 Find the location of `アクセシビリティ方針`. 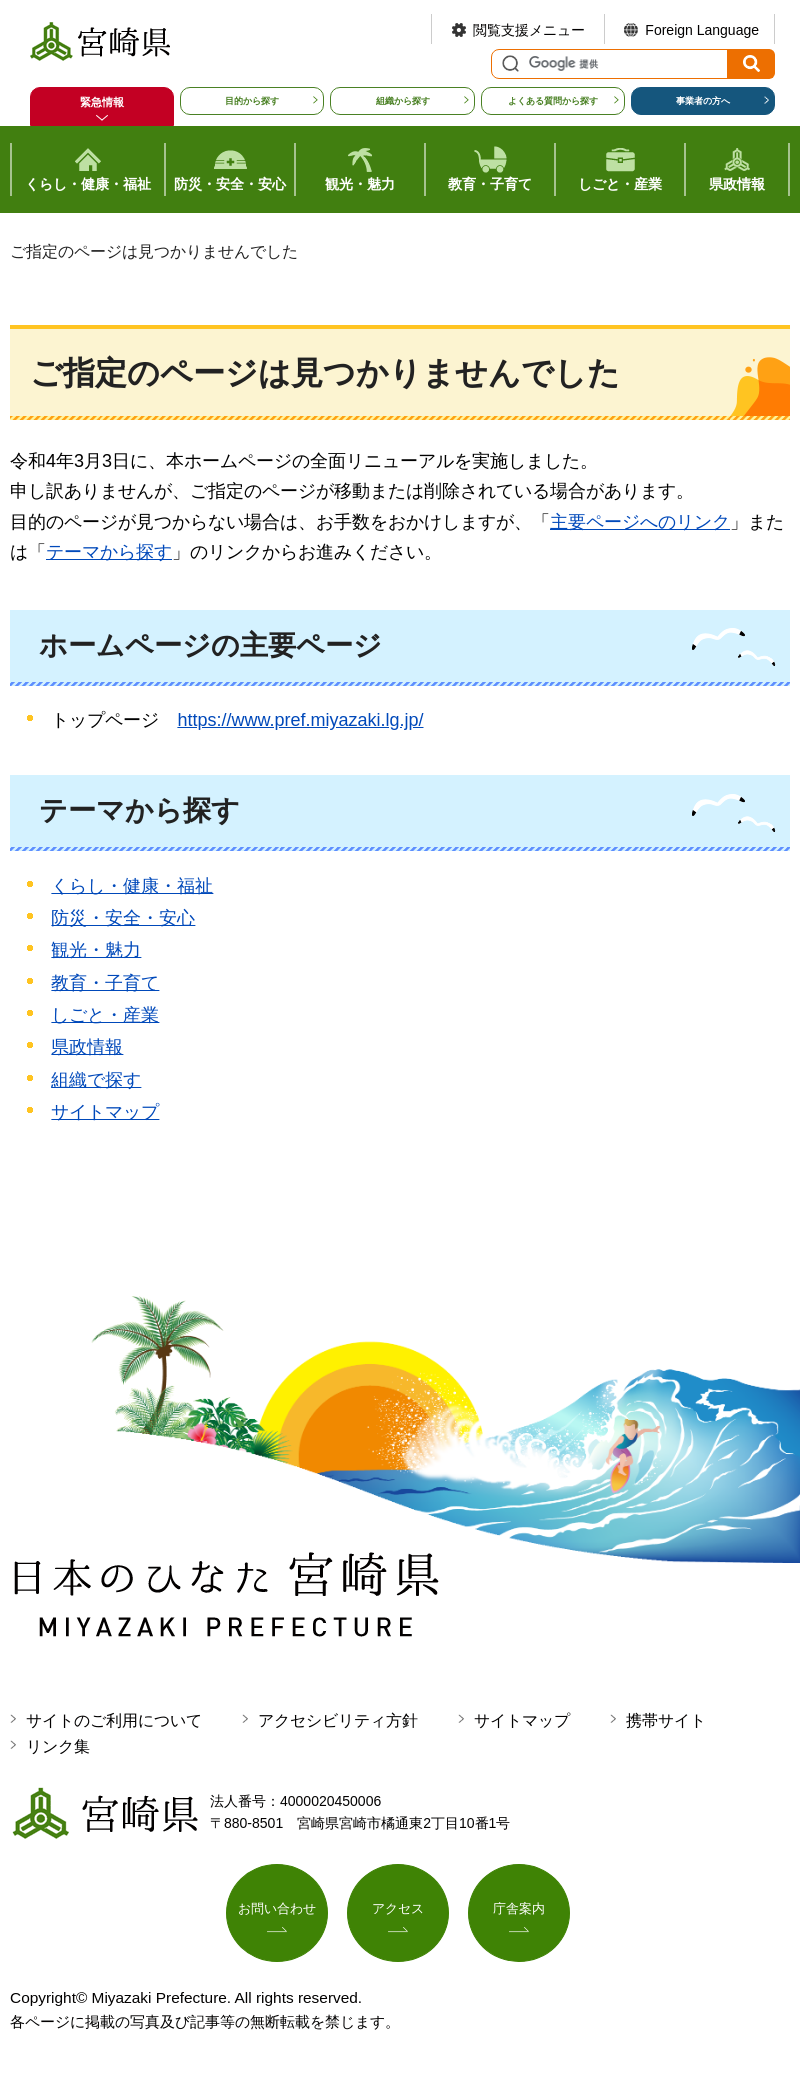

アクセシビリティ方針 is located at coordinates (338, 1720).